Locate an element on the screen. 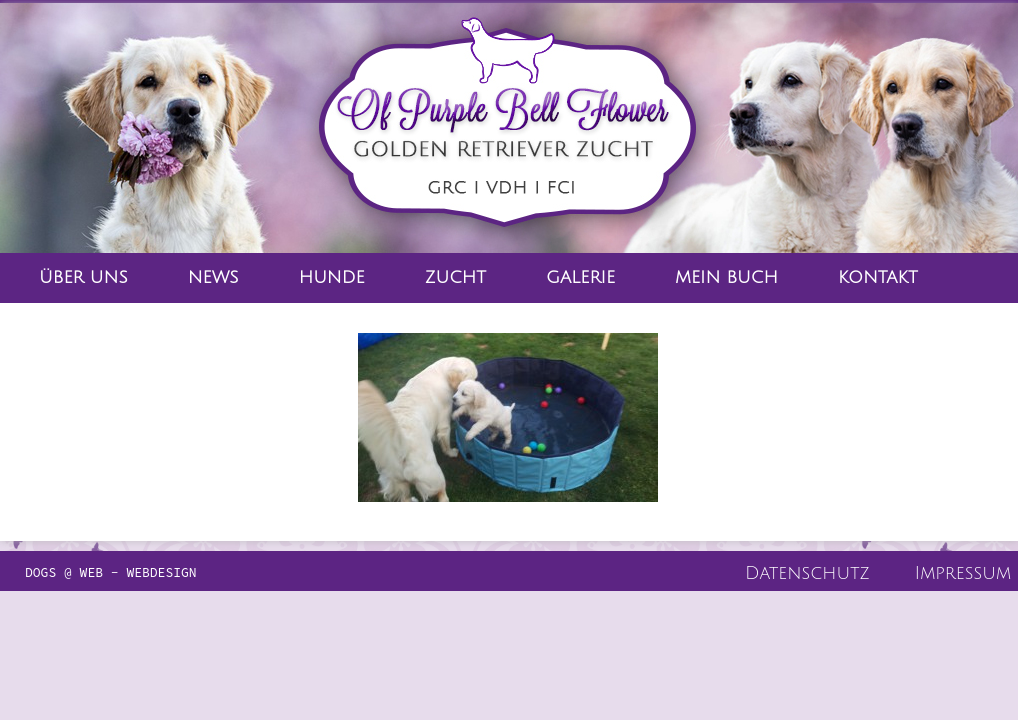 The image size is (1018, 720). Impressum is located at coordinates (963, 573).